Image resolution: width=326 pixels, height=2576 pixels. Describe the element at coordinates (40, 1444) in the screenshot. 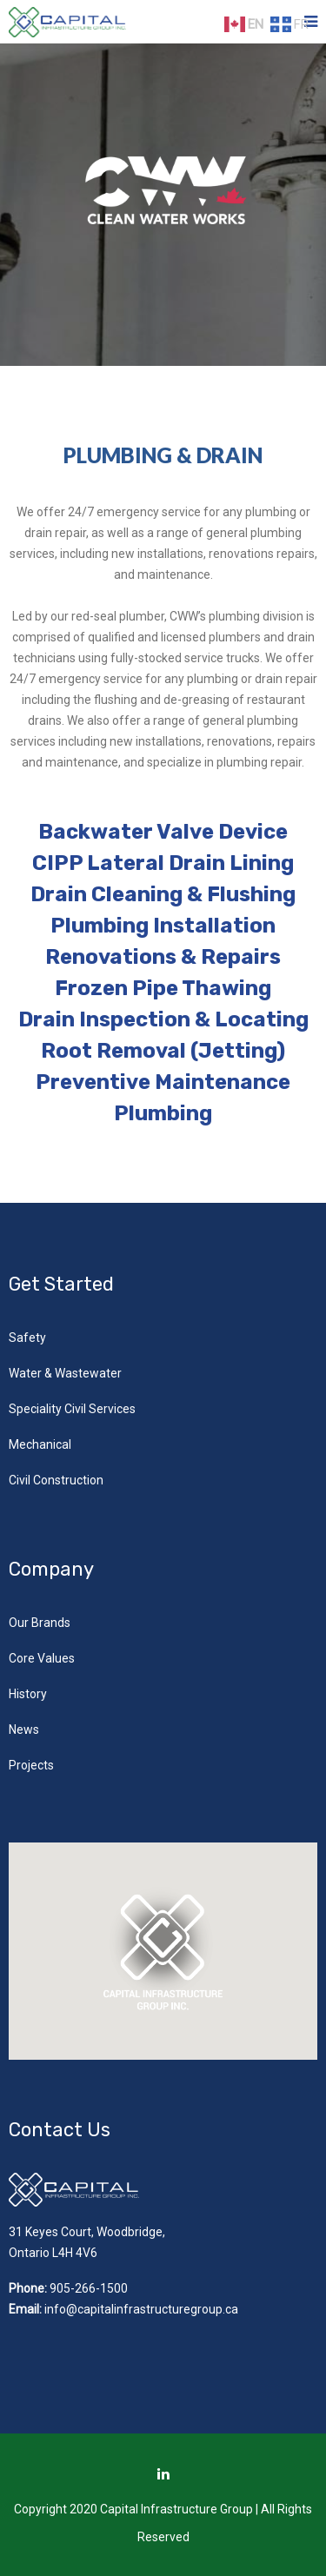

I see `Mechanical` at that location.